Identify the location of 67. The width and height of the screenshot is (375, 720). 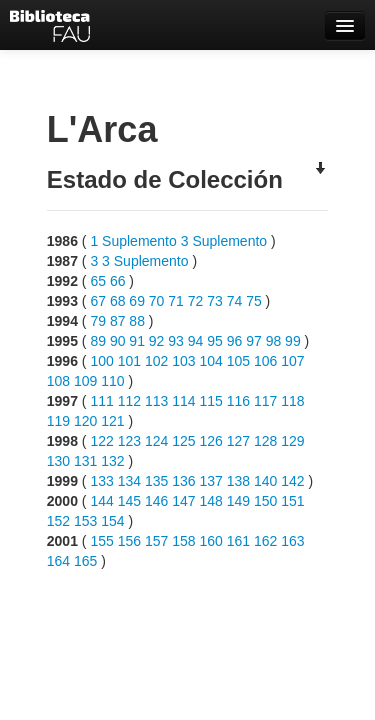
(98, 301).